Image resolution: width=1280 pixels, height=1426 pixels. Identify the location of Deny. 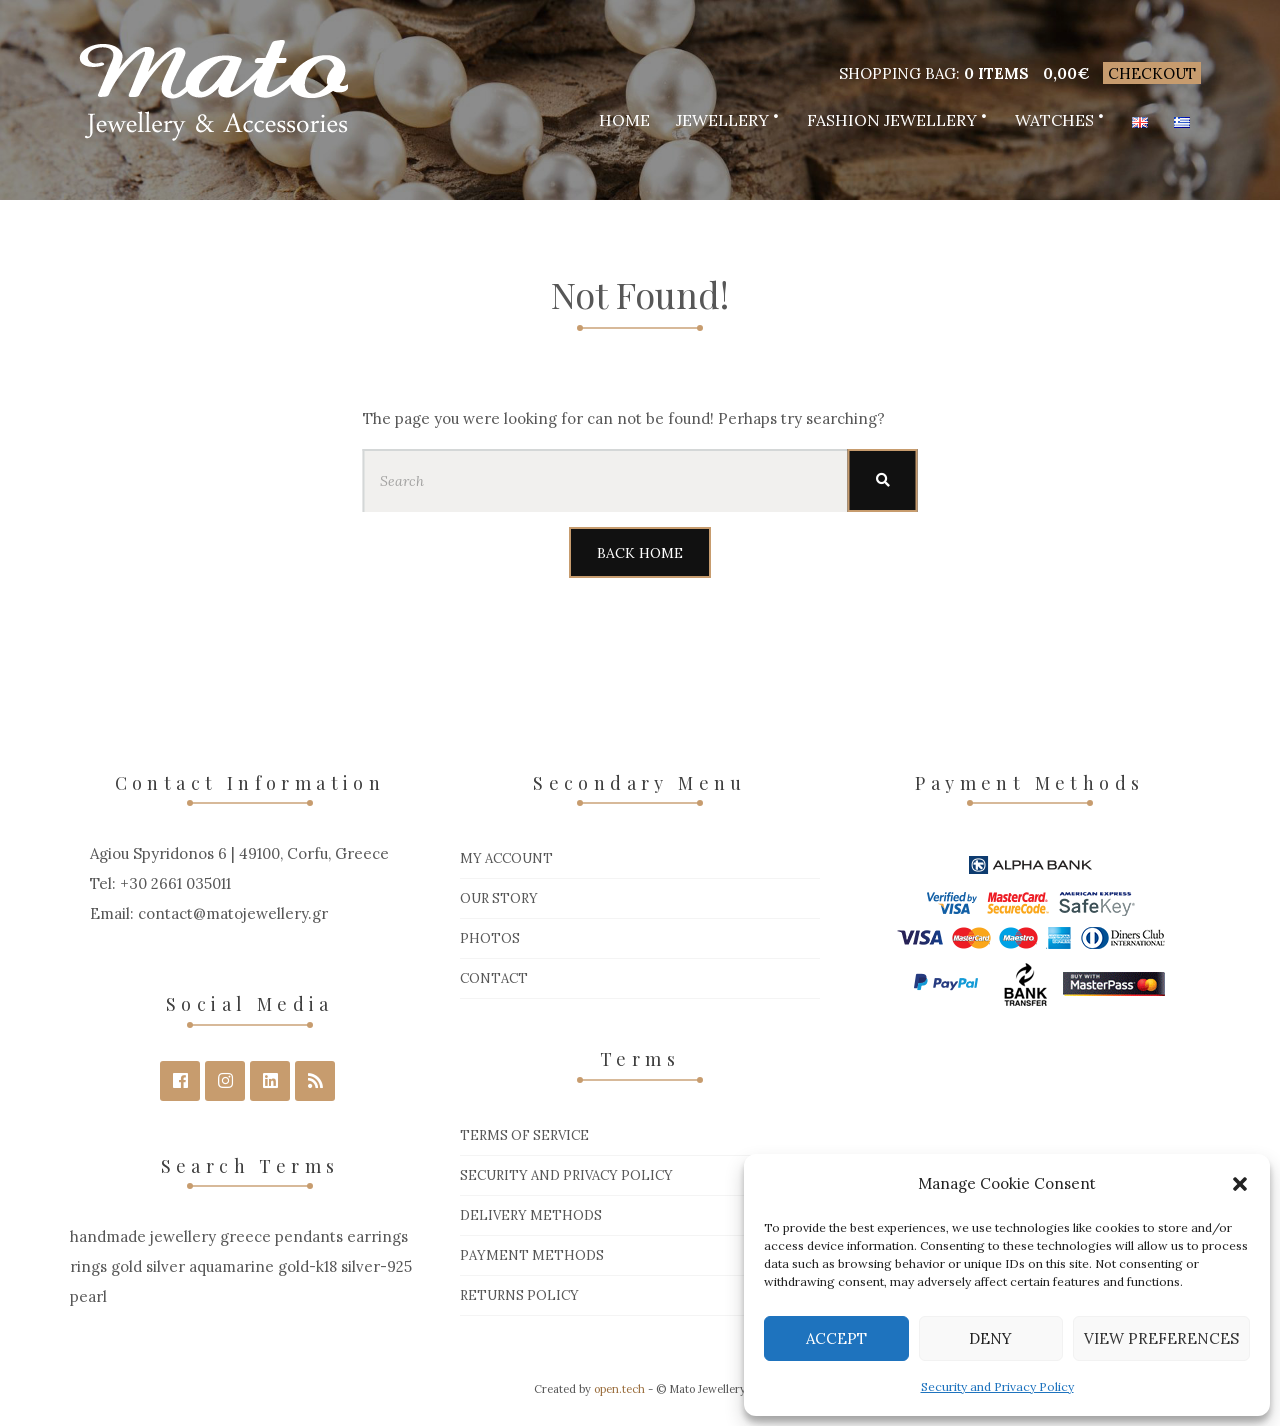
(990, 1338).